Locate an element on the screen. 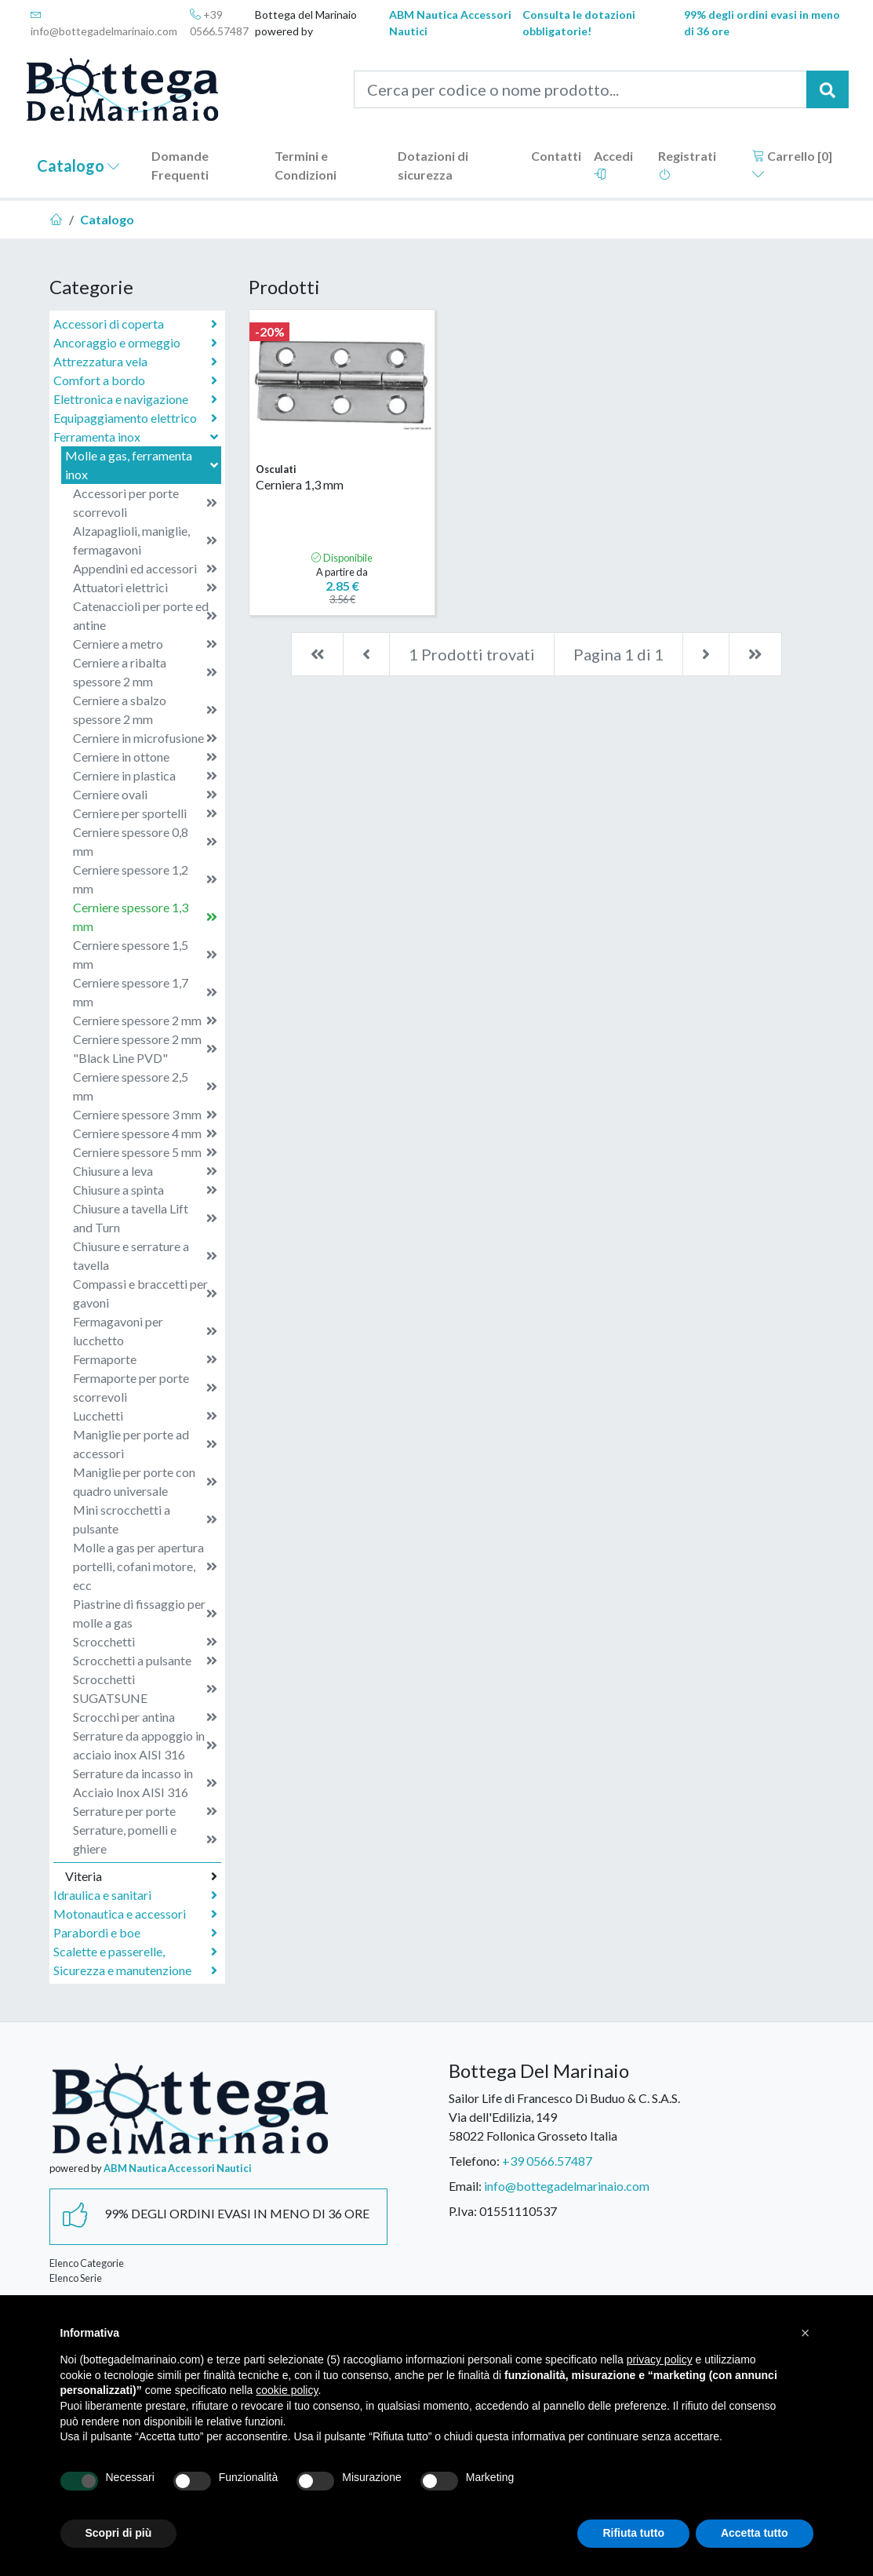  Accedi is located at coordinates (613, 164).